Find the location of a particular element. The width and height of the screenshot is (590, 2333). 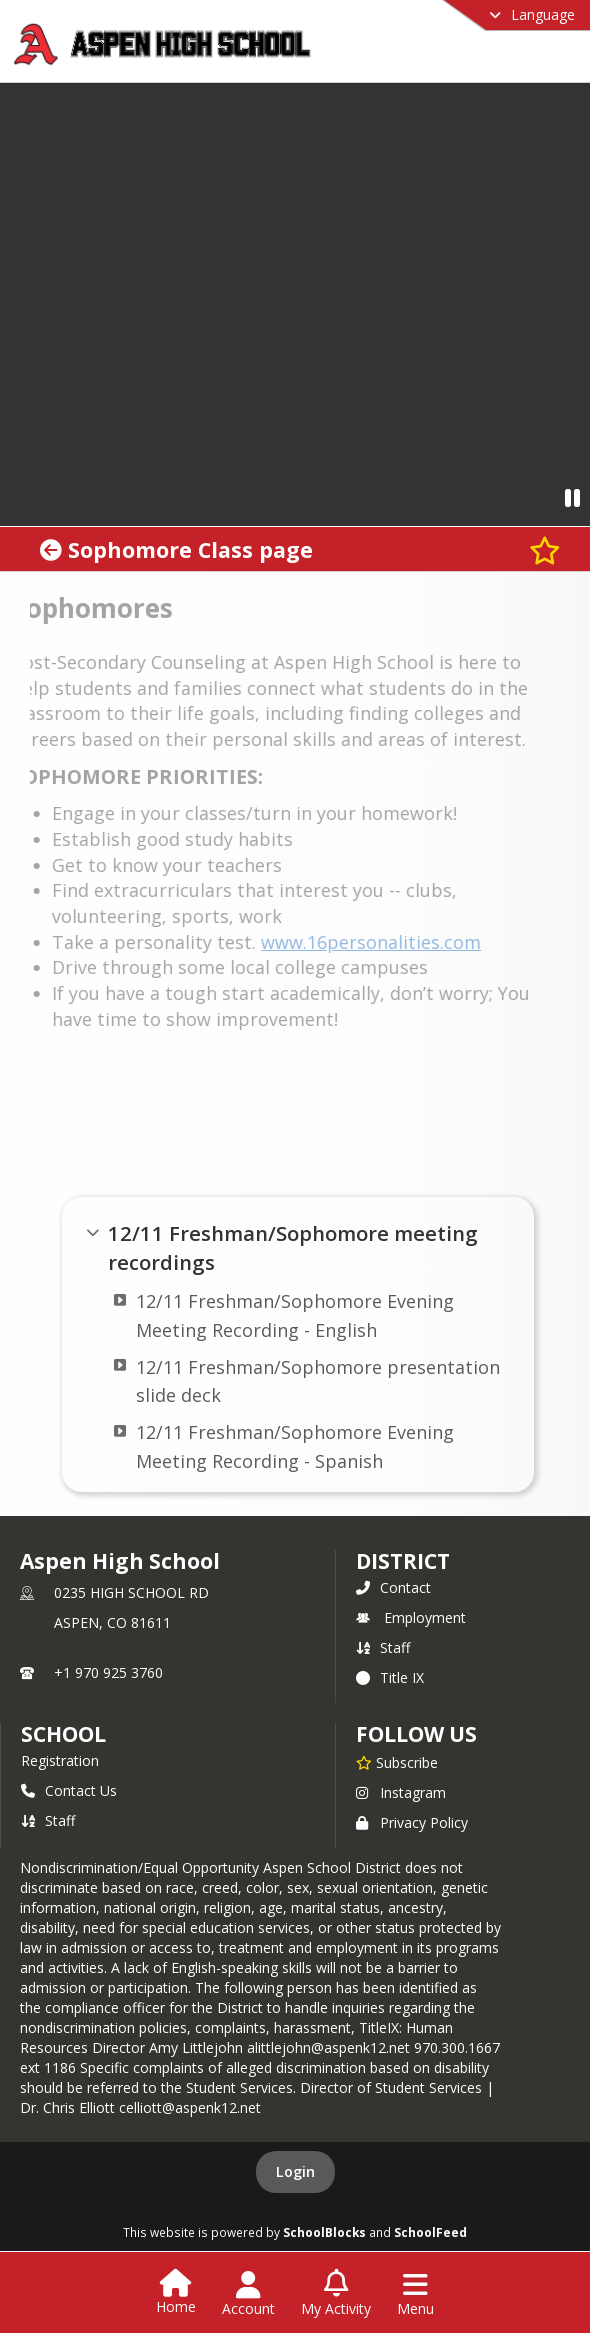

SchoolBlocks is located at coordinates (324, 2232).